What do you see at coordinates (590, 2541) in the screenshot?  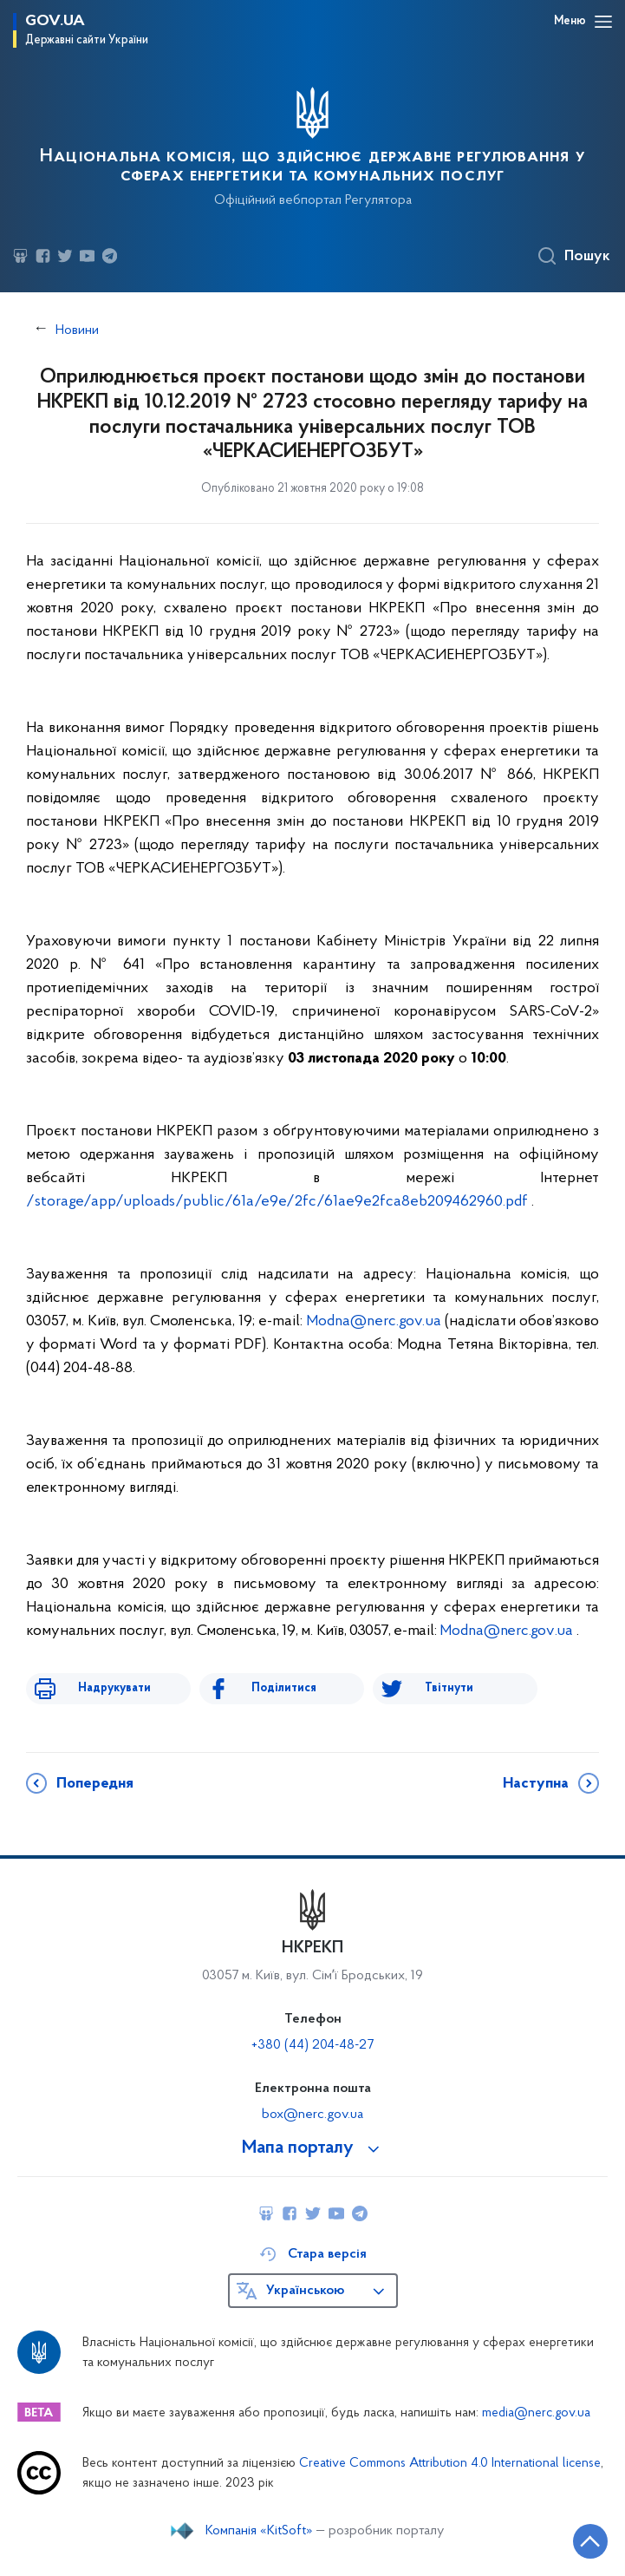 I see `[Кнопка переходу на початок сторінки]` at bounding box center [590, 2541].